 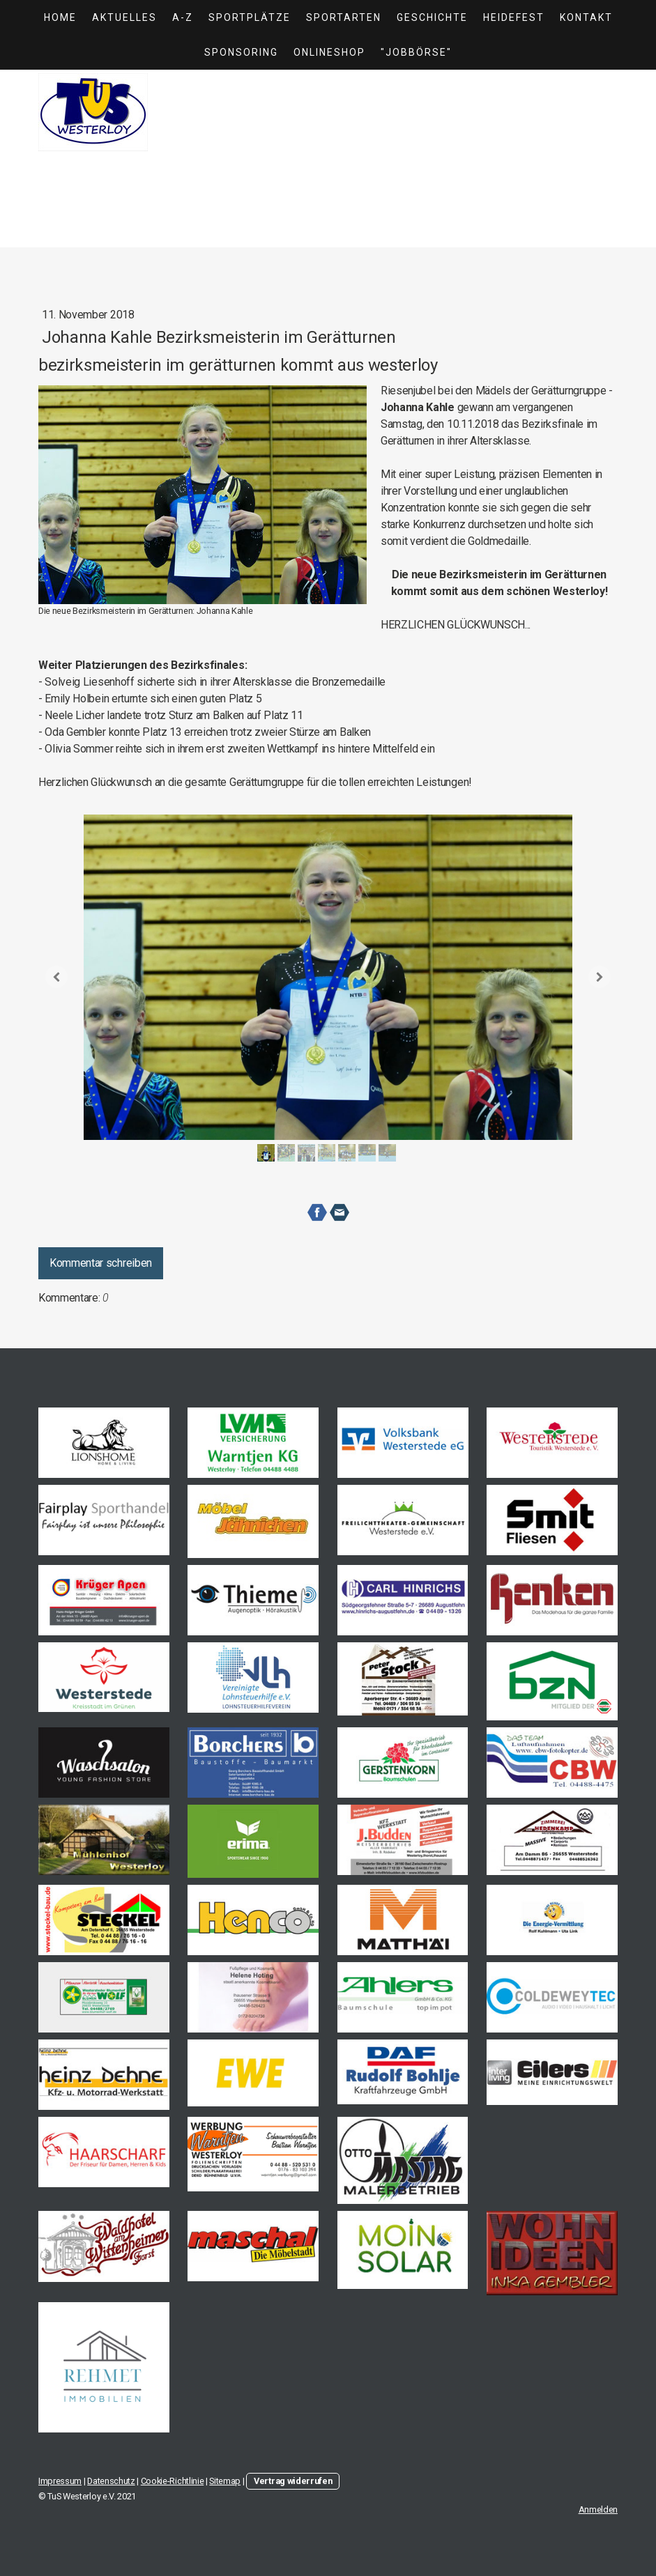 I want to click on Cookie-Richtlinie, so click(x=172, y=2481).